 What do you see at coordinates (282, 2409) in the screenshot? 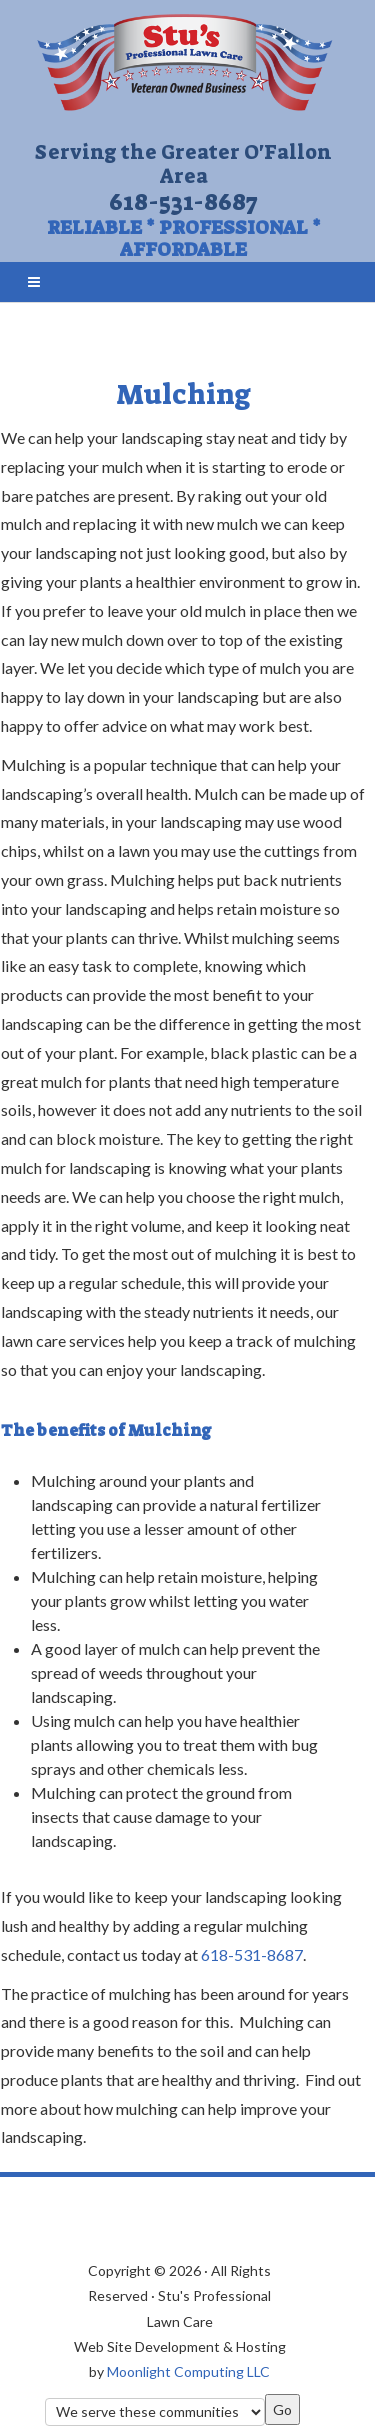
I see `Go` at bounding box center [282, 2409].